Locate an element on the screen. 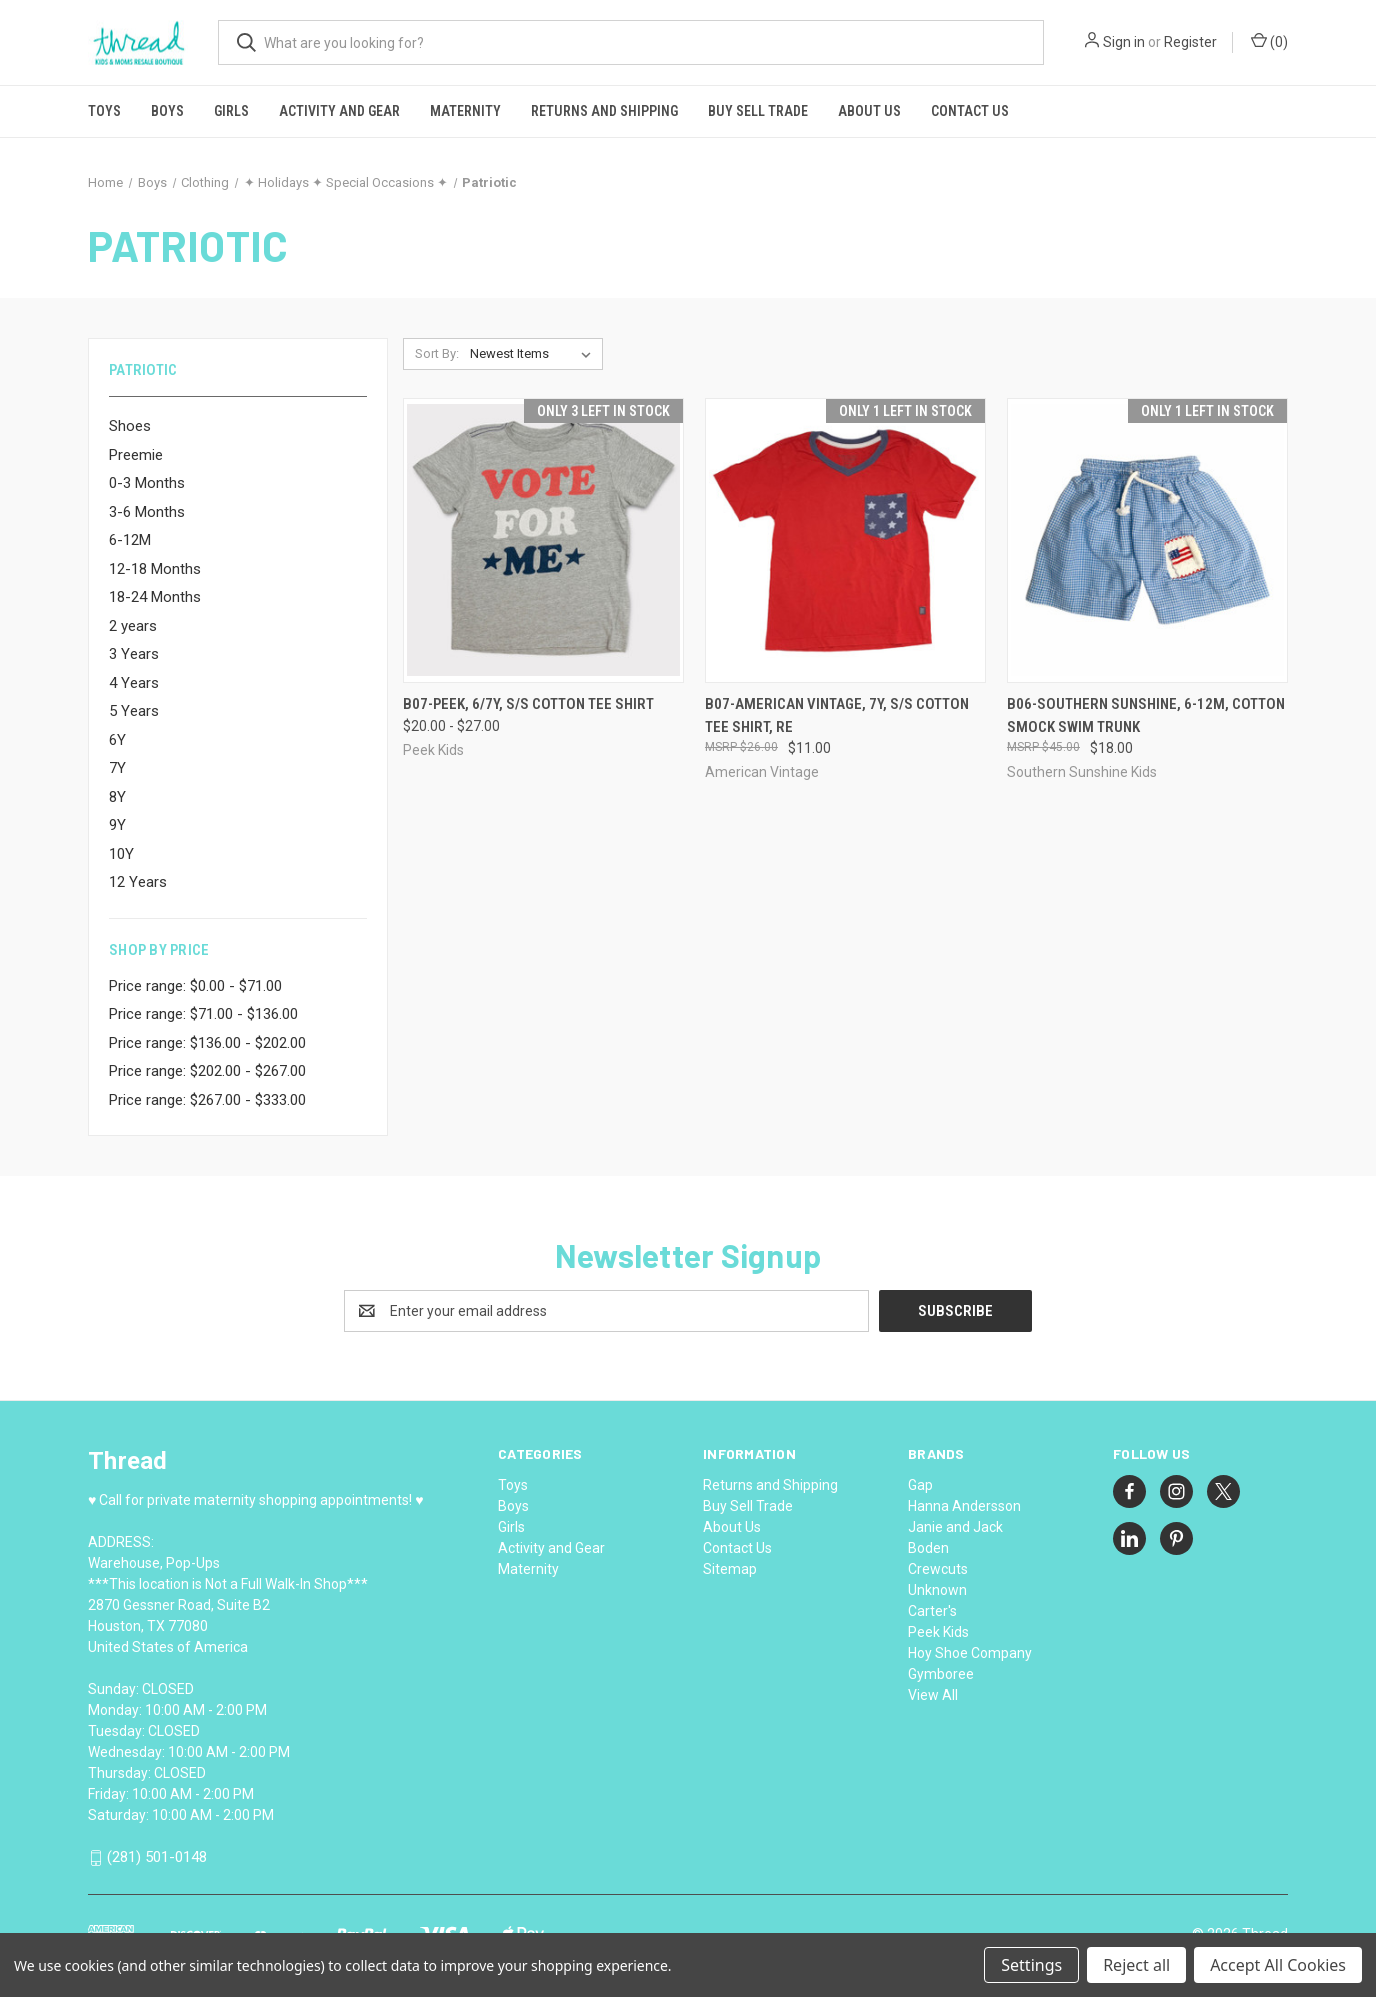 This screenshot has height=1997, width=1376. Price range: $202.00 - $267.00 is located at coordinates (207, 1071).